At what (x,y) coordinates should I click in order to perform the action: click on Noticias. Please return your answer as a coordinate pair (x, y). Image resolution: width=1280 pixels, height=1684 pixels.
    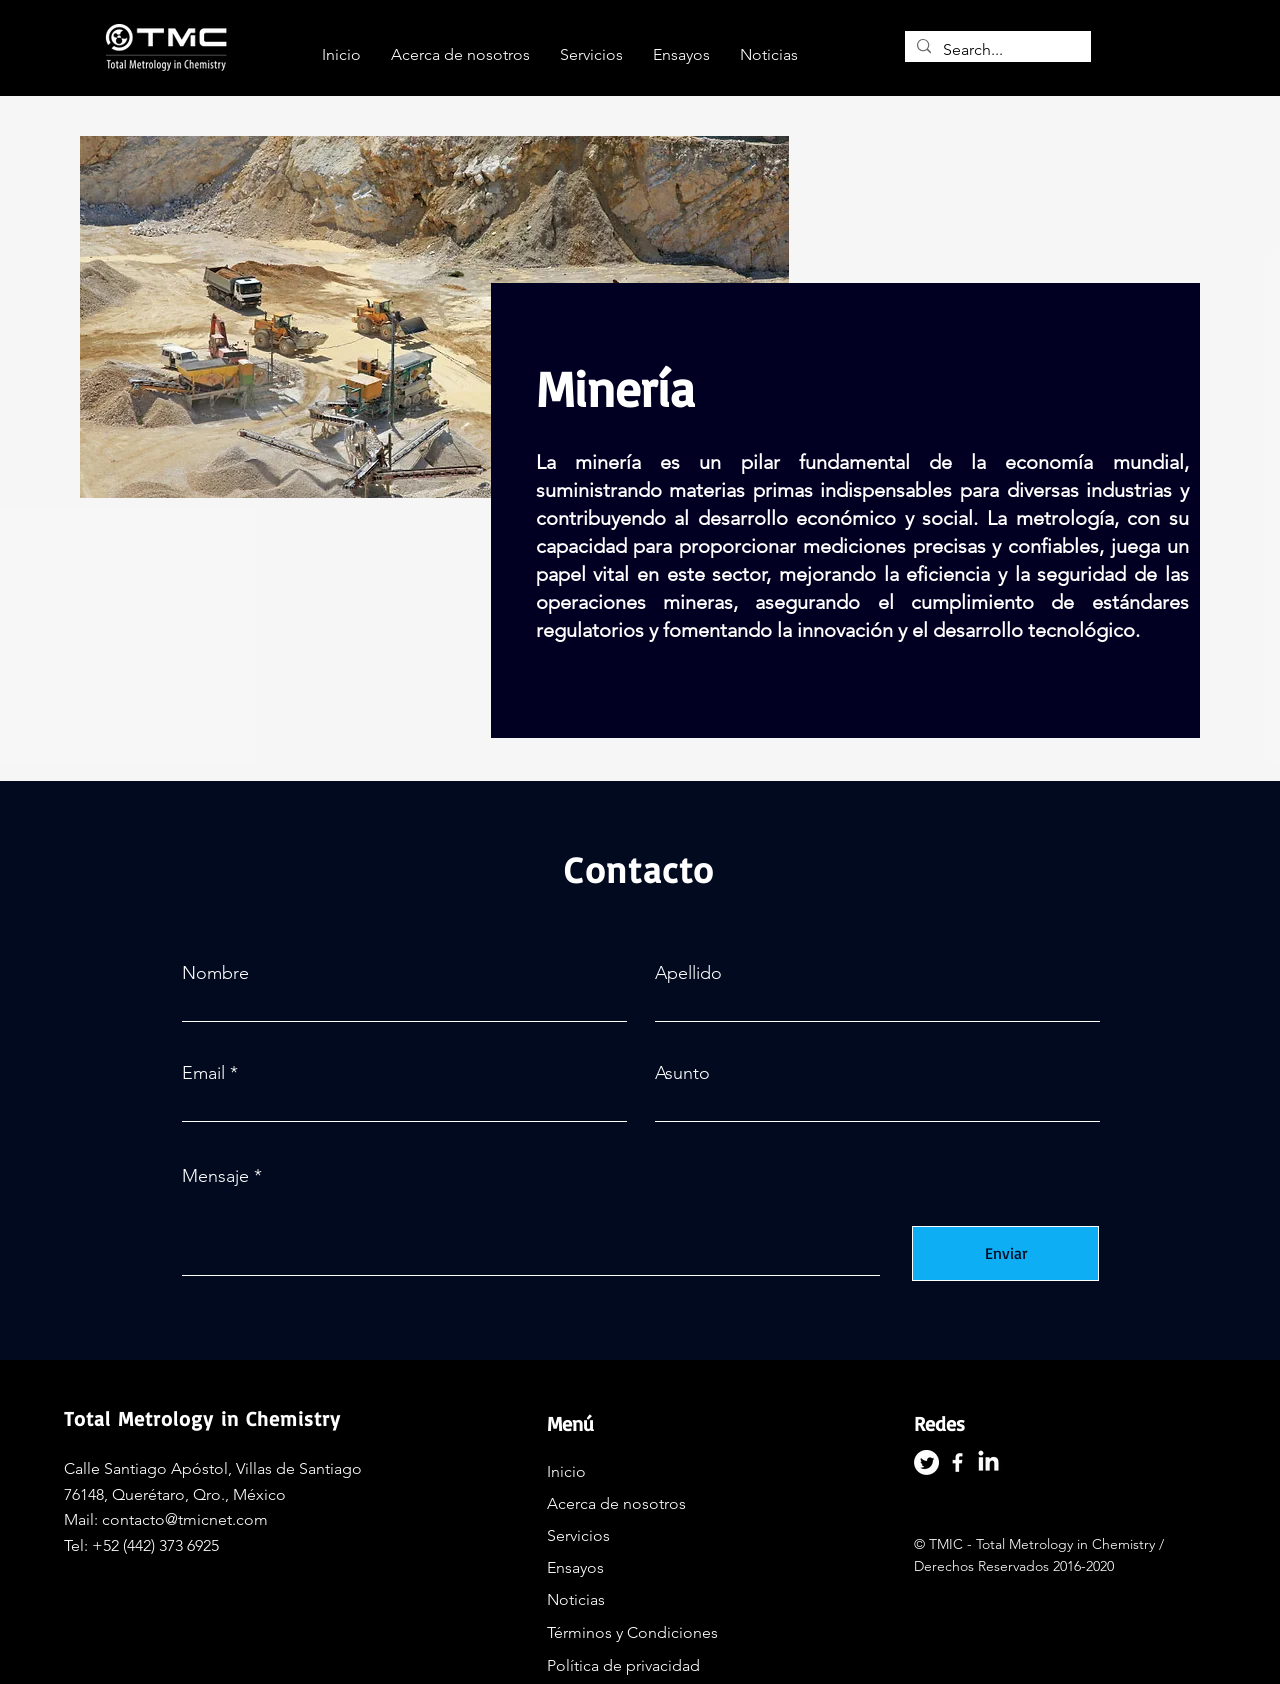
    Looking at the image, I should click on (576, 1599).